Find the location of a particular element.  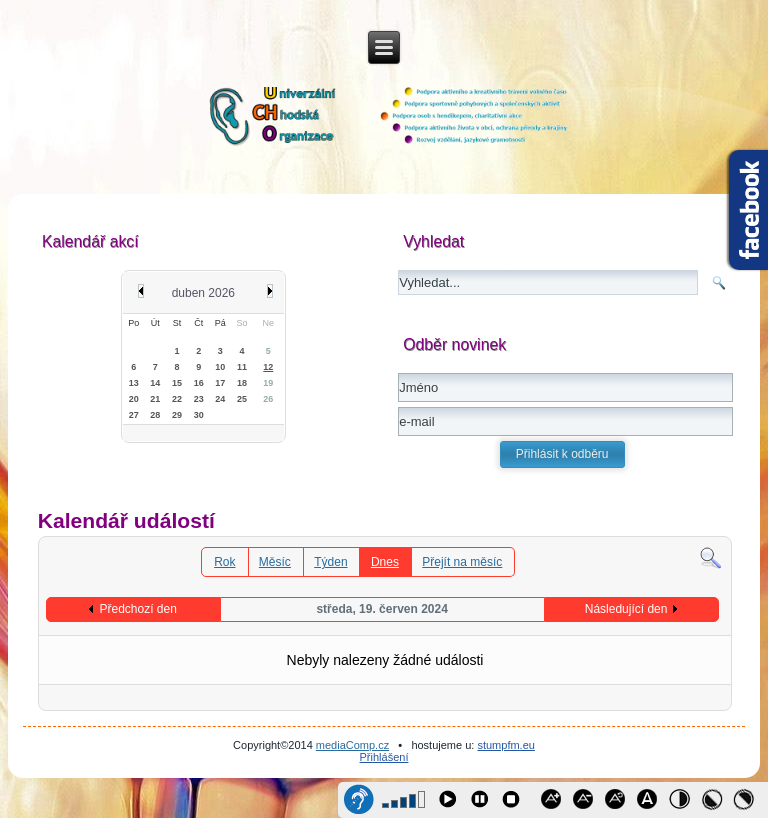

20 is located at coordinates (134, 399).